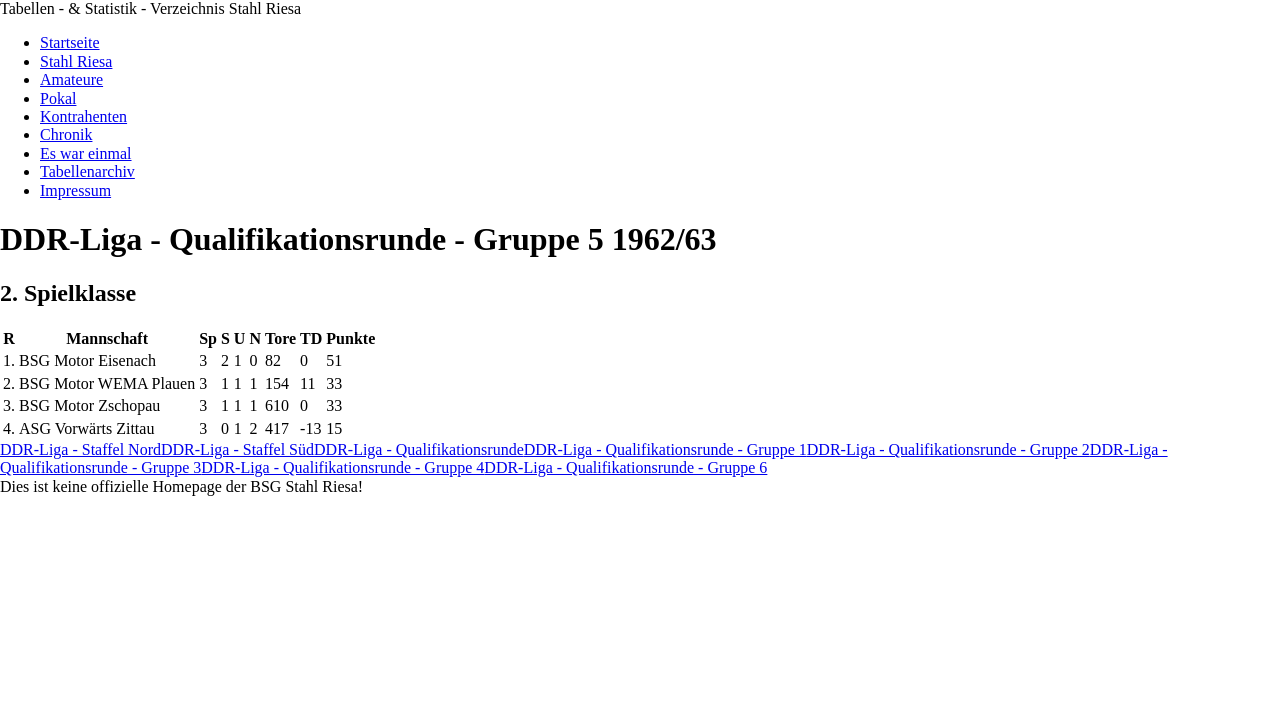 The width and height of the screenshot is (1280, 720). Describe the element at coordinates (87, 171) in the screenshot. I see `Tabellenarchiv` at that location.